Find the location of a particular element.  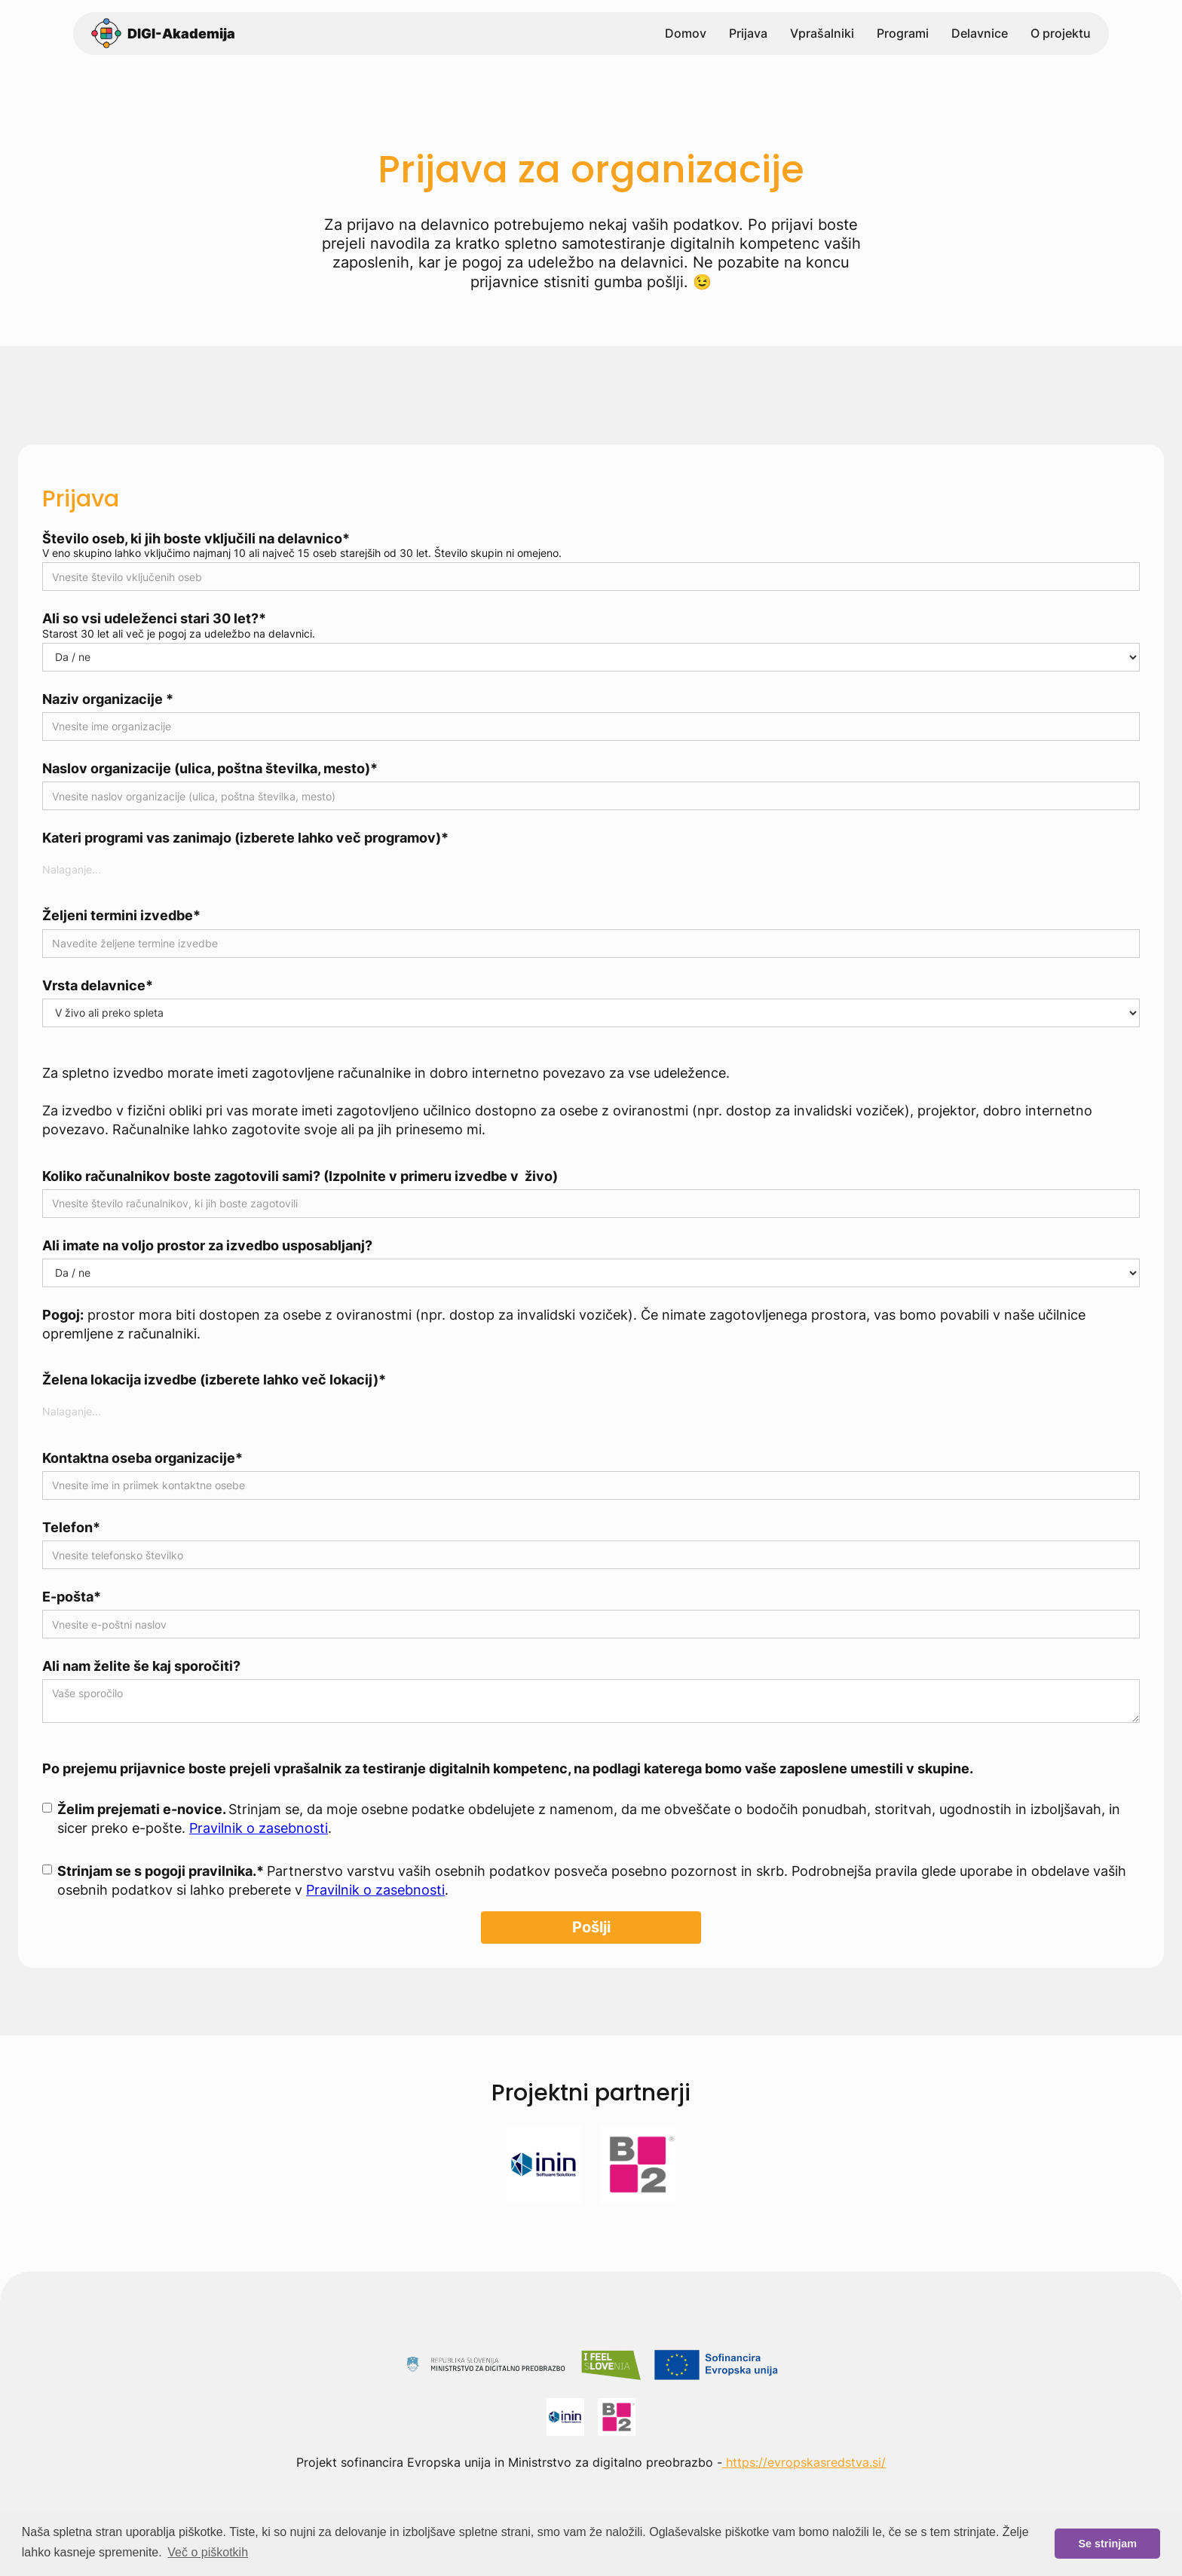

Domov is located at coordinates (685, 35).